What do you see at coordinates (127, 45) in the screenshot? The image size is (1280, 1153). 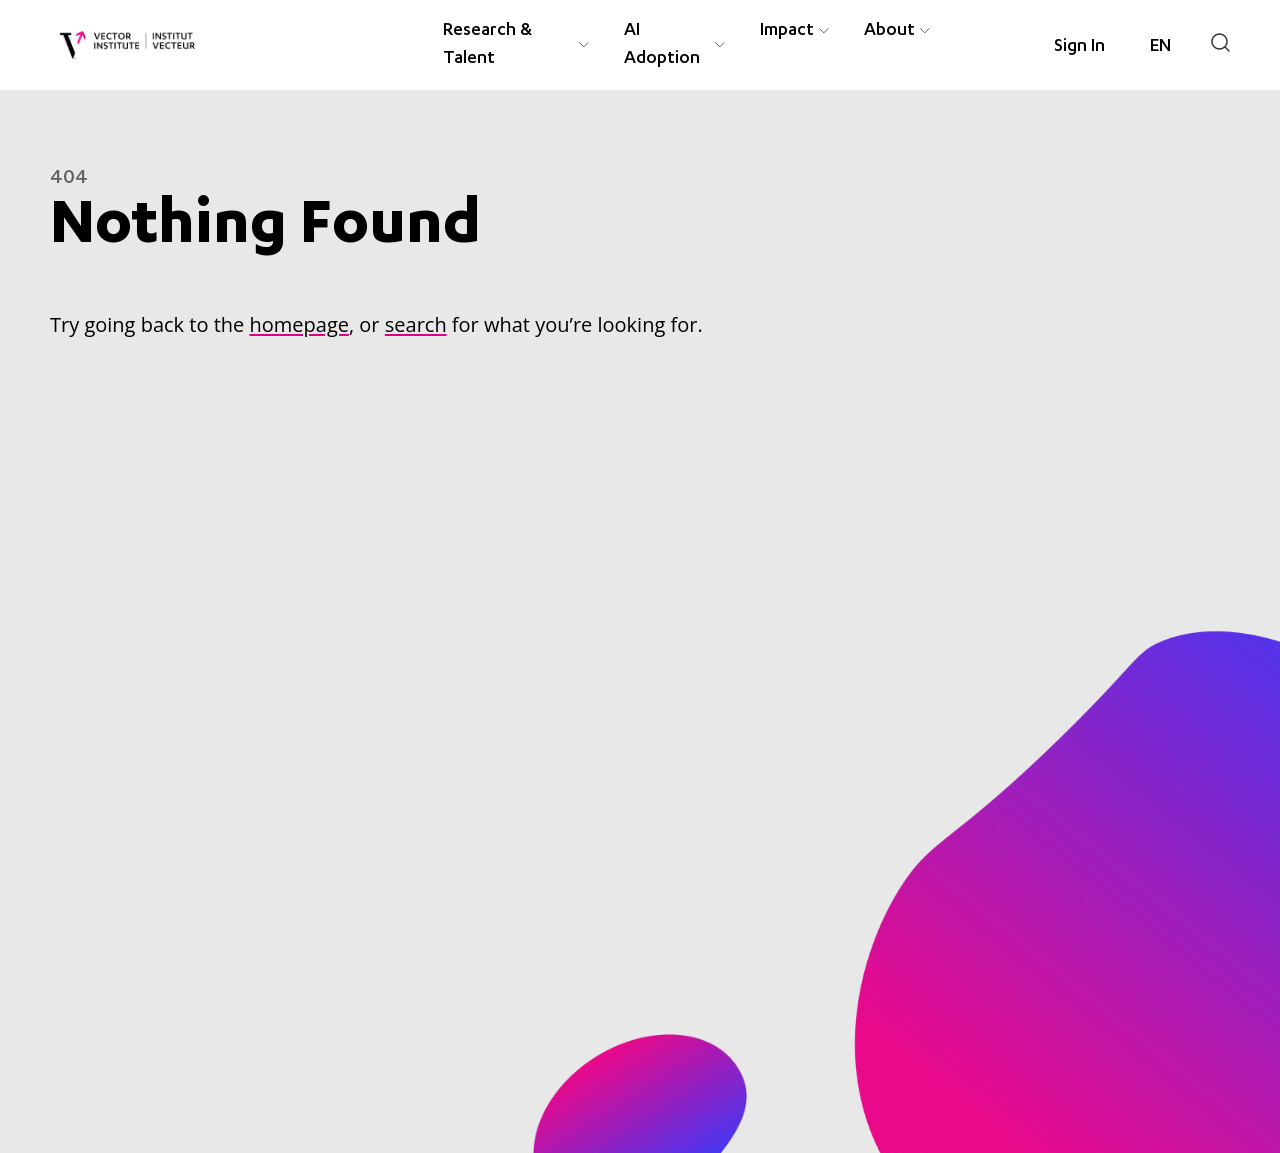 I see `[Vector Institute]` at bounding box center [127, 45].